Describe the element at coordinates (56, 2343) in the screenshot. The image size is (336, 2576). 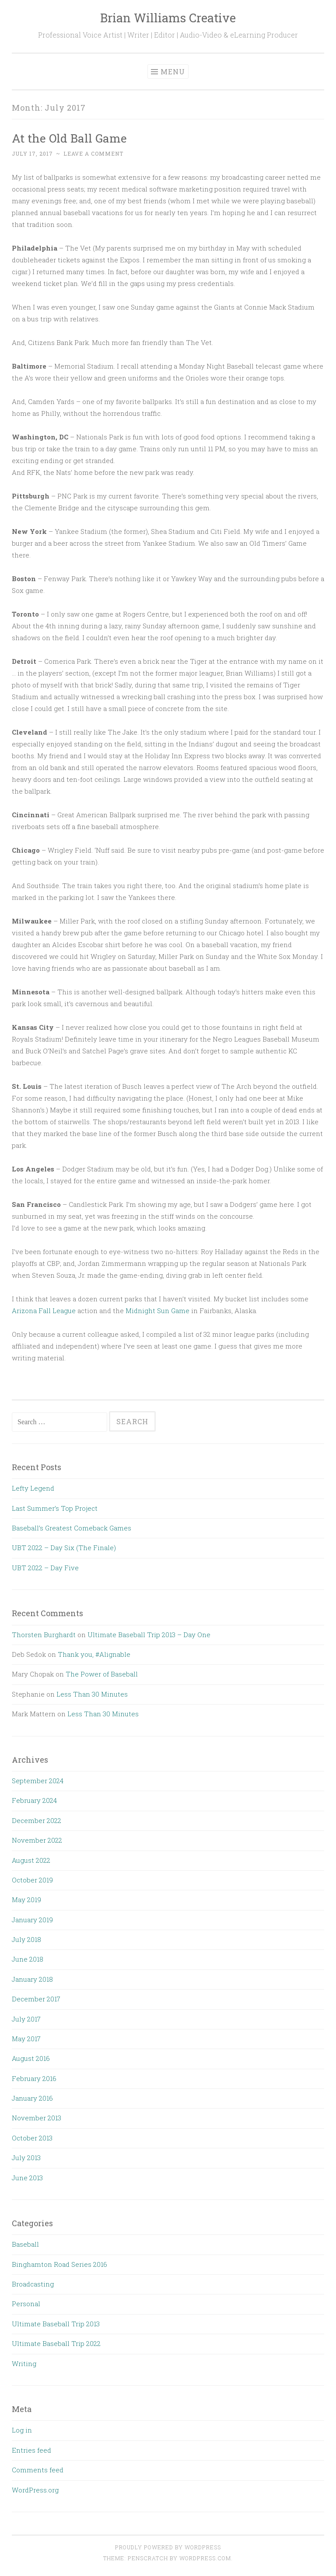
I see `Ultimate Baseball Trip 2022` at that location.